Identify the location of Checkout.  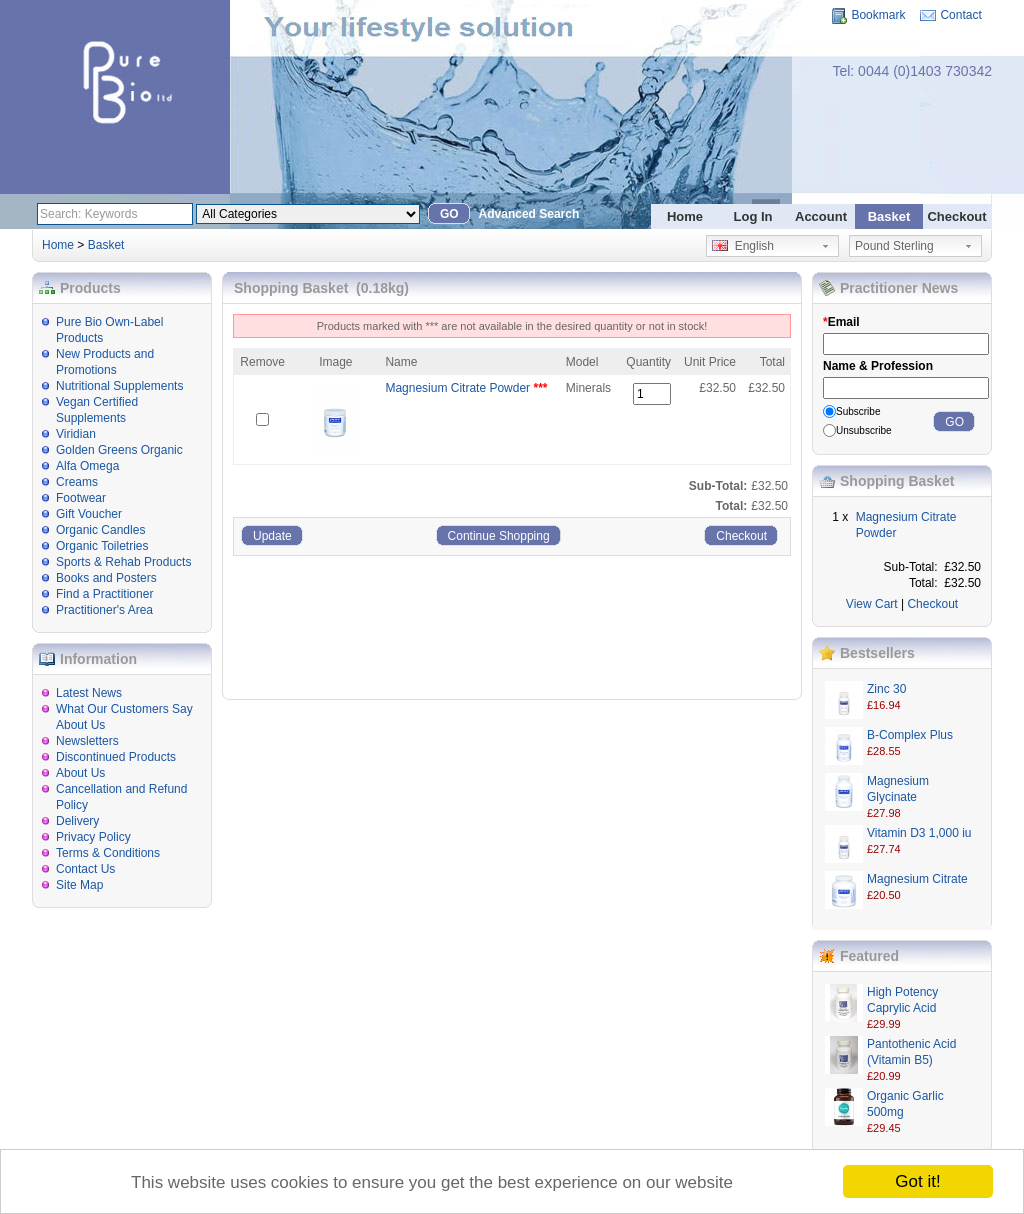
(956, 216).